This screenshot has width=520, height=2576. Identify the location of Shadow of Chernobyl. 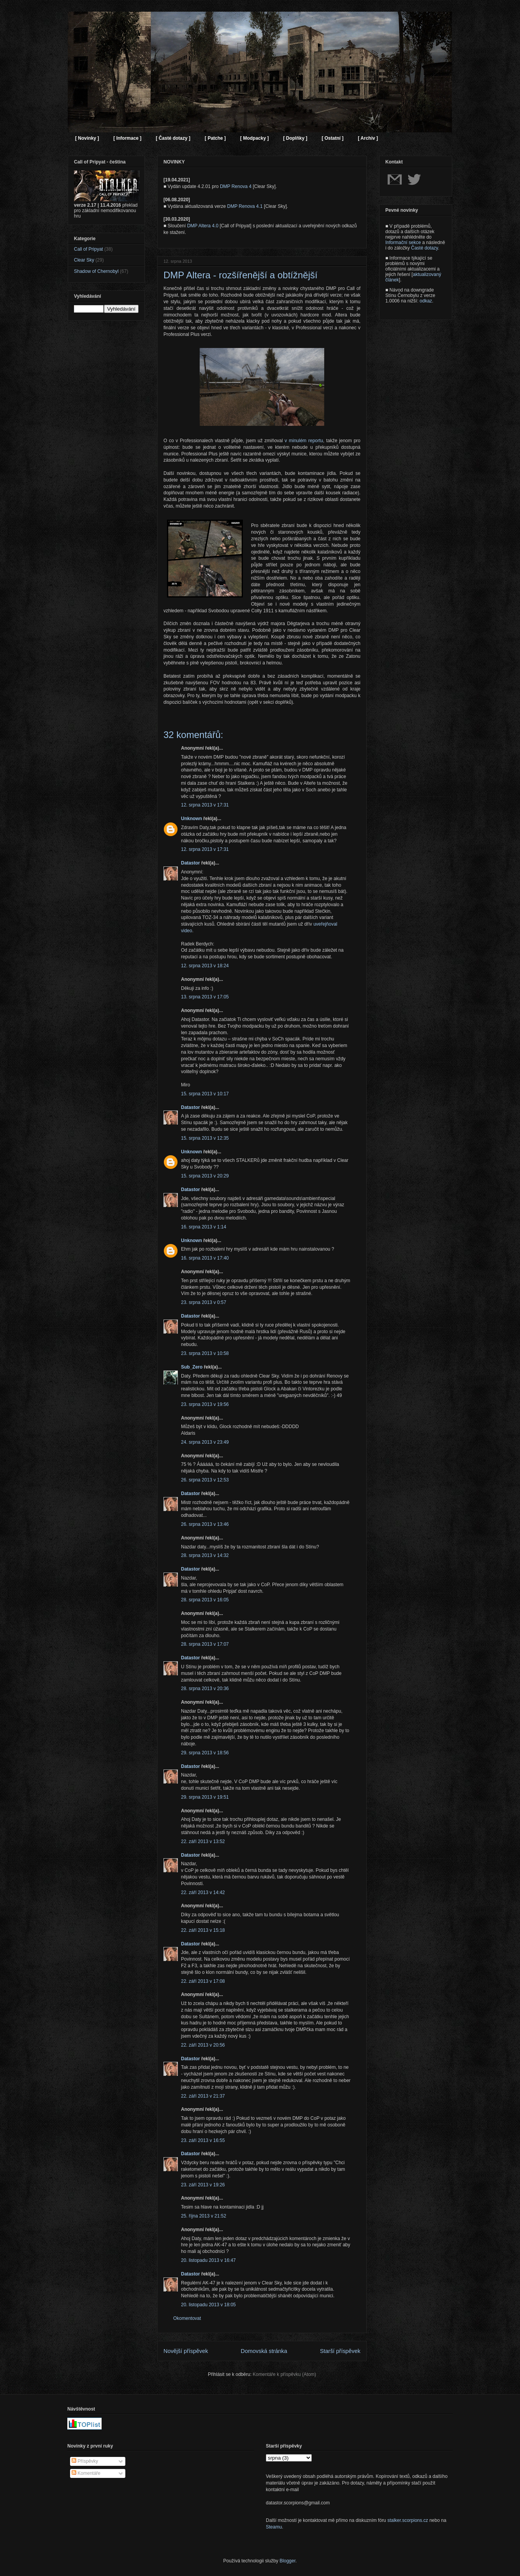
(96, 271).